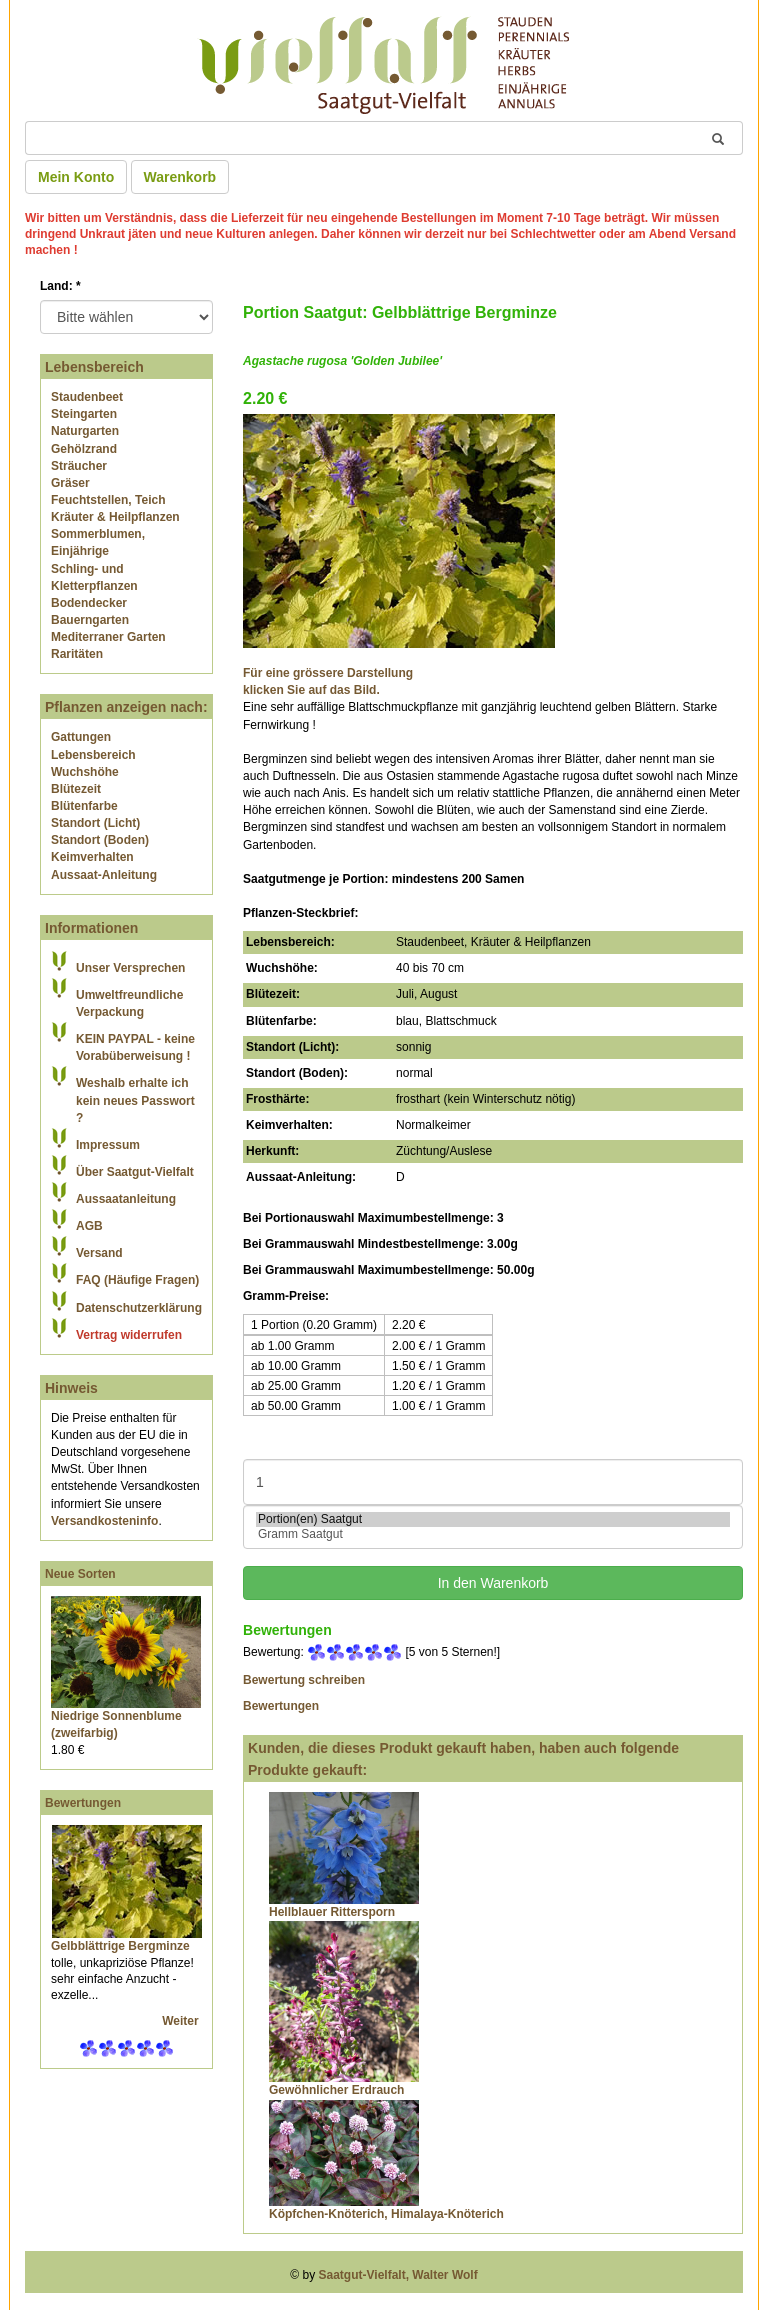  What do you see at coordinates (126, 1199) in the screenshot?
I see `Aussaatanleitung` at bounding box center [126, 1199].